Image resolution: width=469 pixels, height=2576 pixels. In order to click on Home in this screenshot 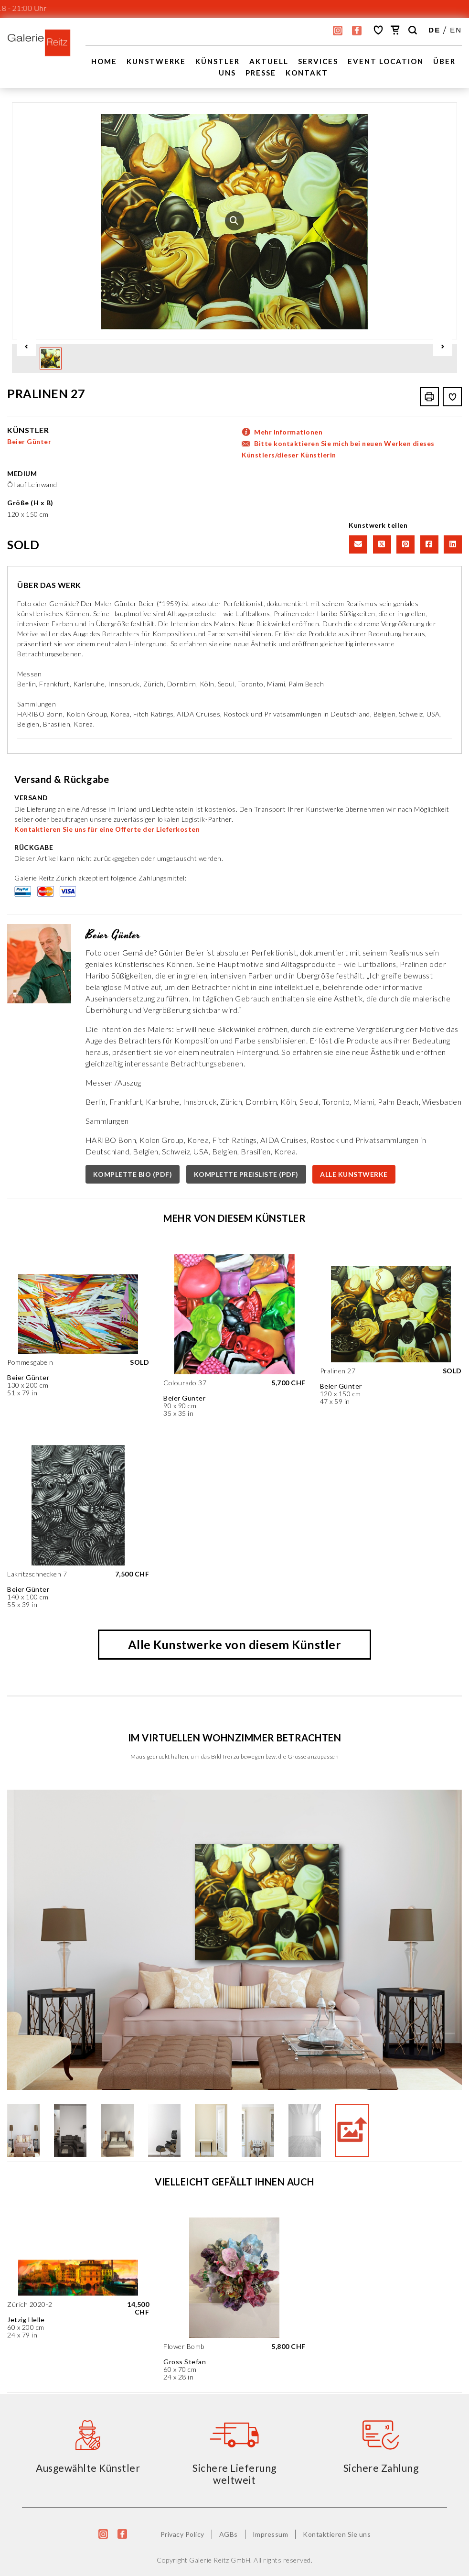, I will do `click(104, 61)`.